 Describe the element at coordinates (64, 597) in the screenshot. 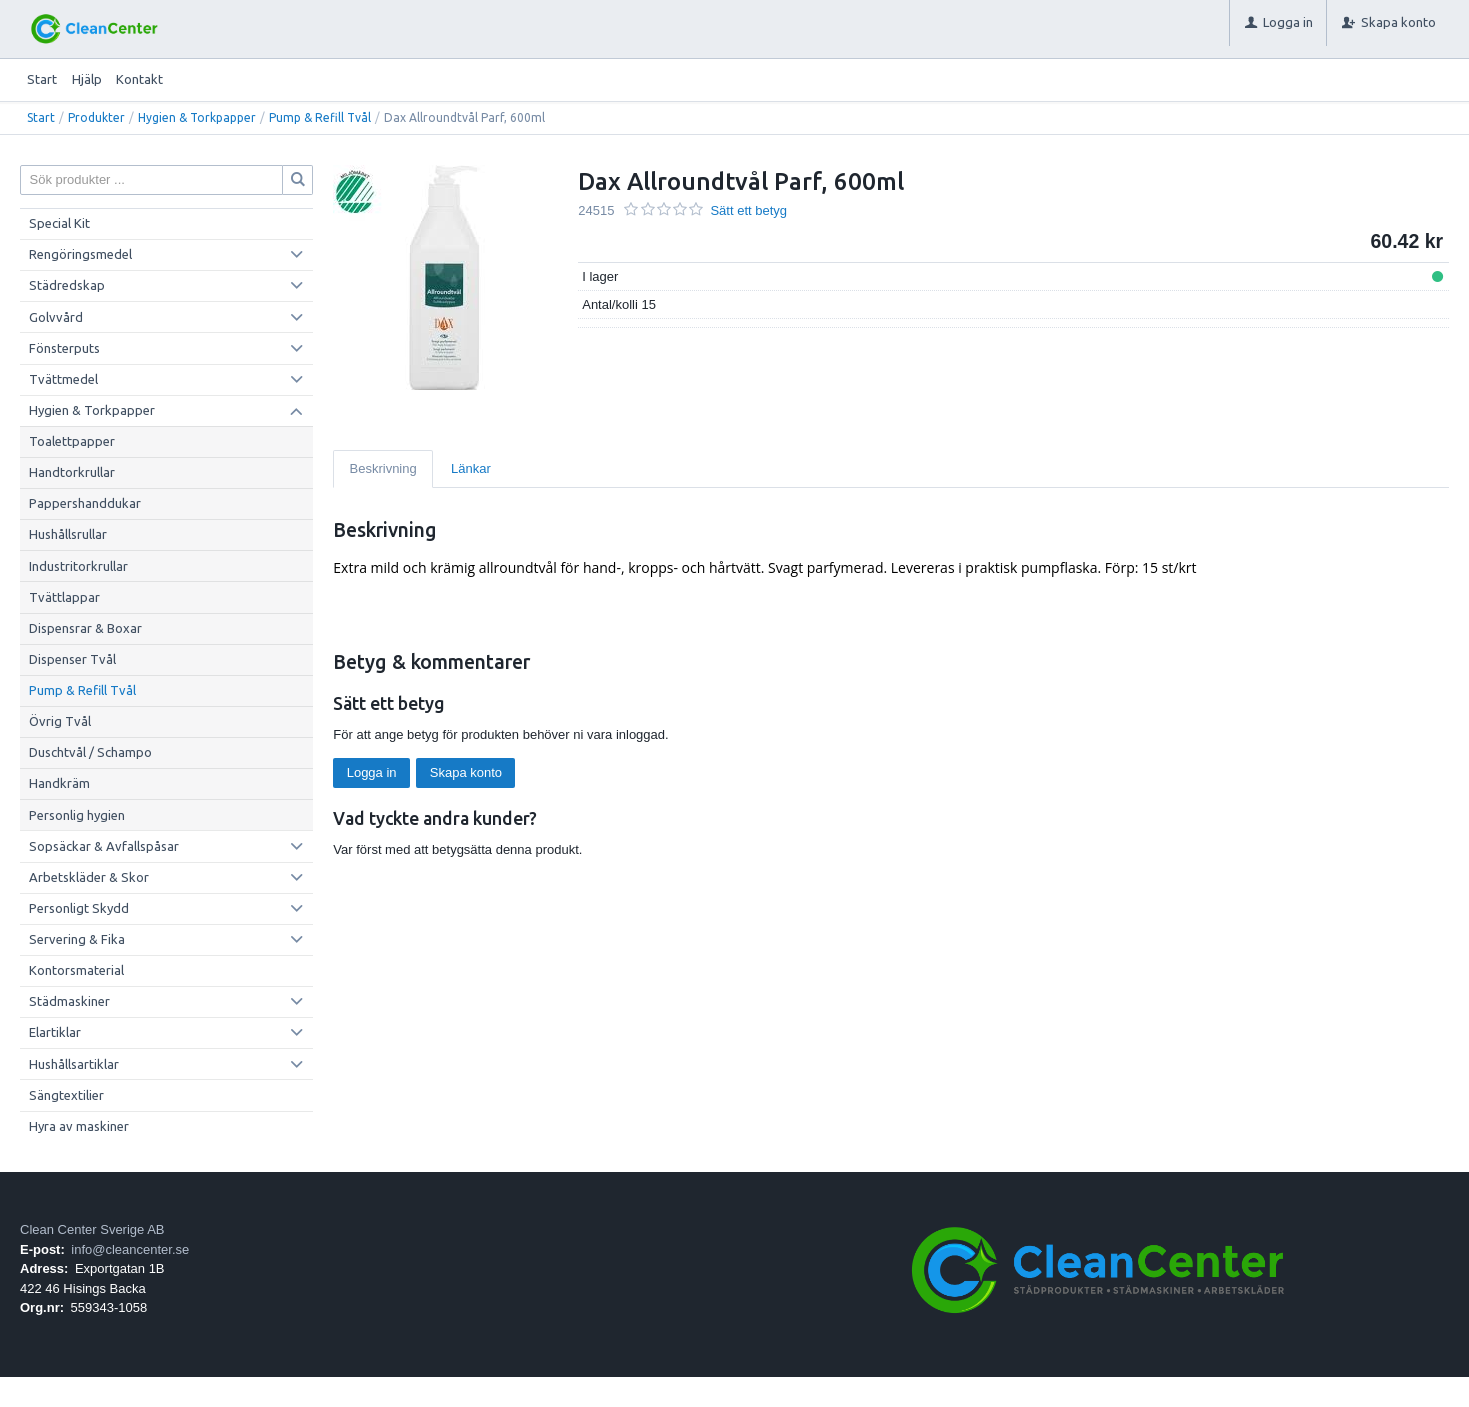

I see `Tvättlappar` at that location.